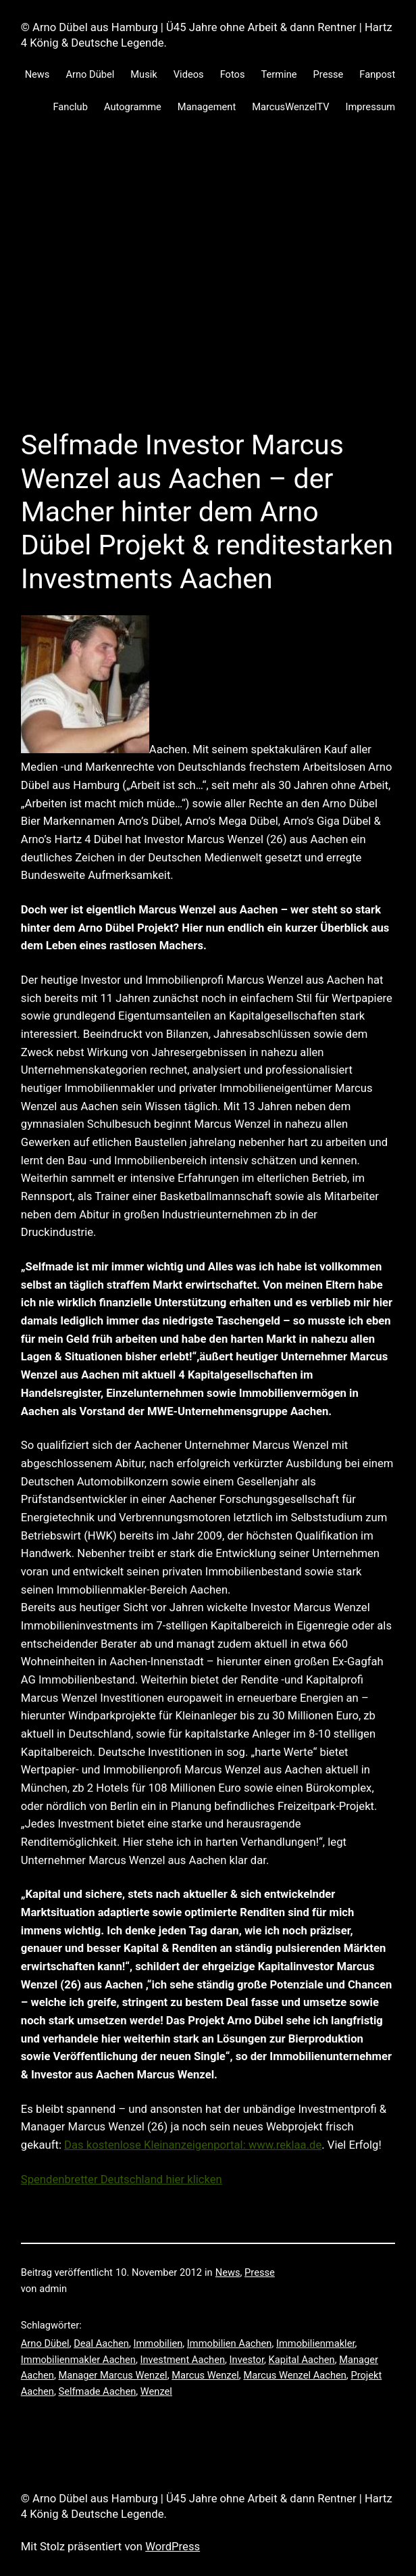 The height and width of the screenshot is (2576, 416). What do you see at coordinates (315, 2343) in the screenshot?
I see `Immobilienmakler` at bounding box center [315, 2343].